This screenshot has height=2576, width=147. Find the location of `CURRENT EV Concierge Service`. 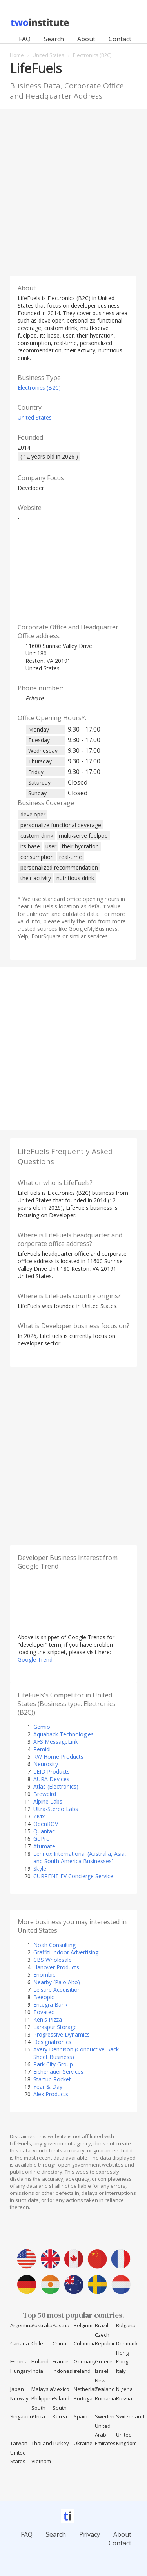

CURRENT EV Concierge Service is located at coordinates (73, 1876).